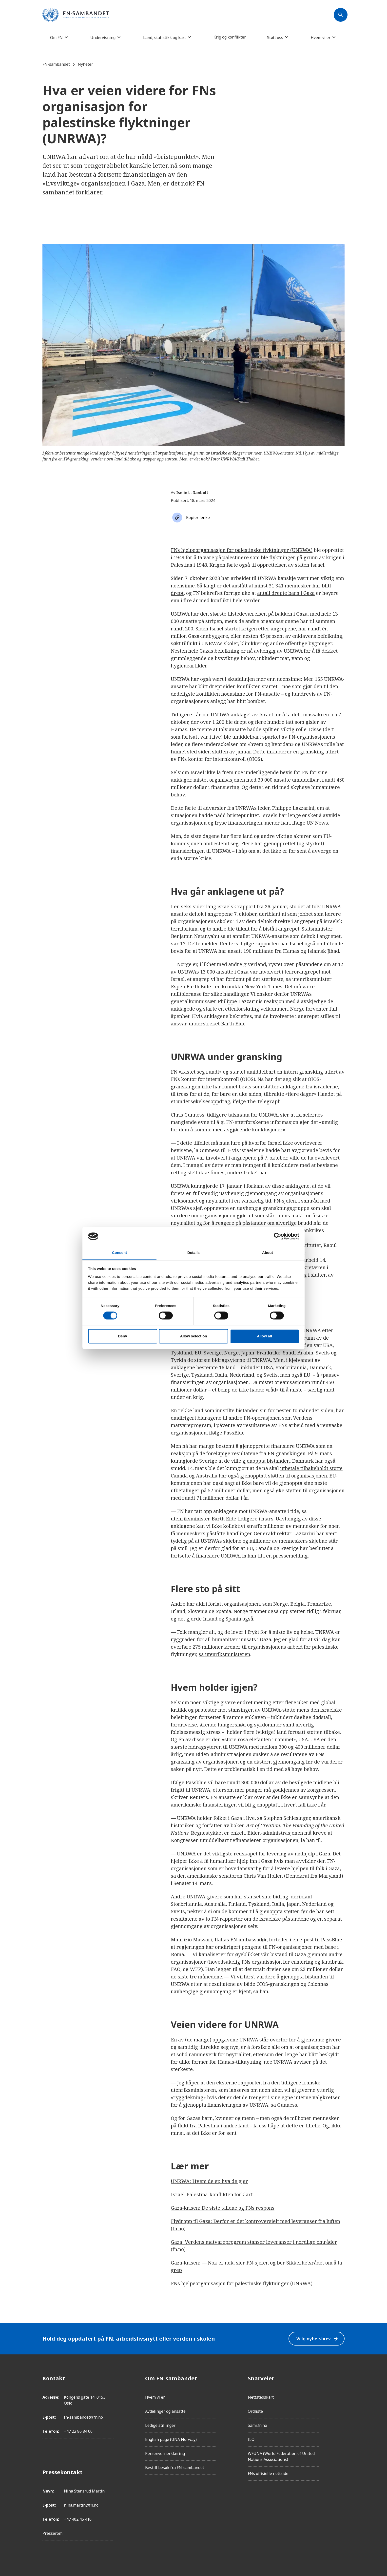 This screenshot has height=2576, width=387. What do you see at coordinates (160, 2425) in the screenshot?
I see `Ledige stillinger` at bounding box center [160, 2425].